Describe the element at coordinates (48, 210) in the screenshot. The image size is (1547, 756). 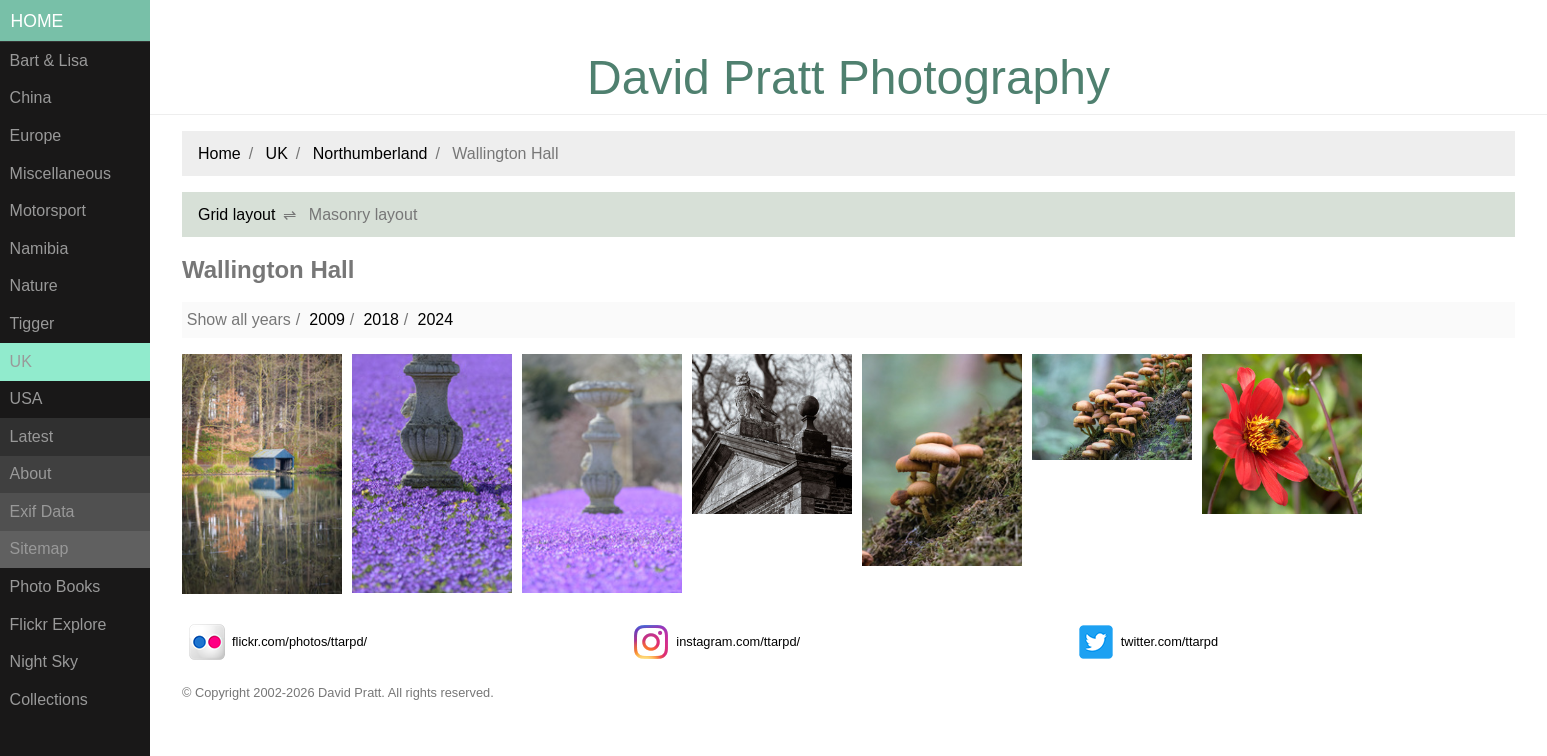
I see `Motorsport` at that location.